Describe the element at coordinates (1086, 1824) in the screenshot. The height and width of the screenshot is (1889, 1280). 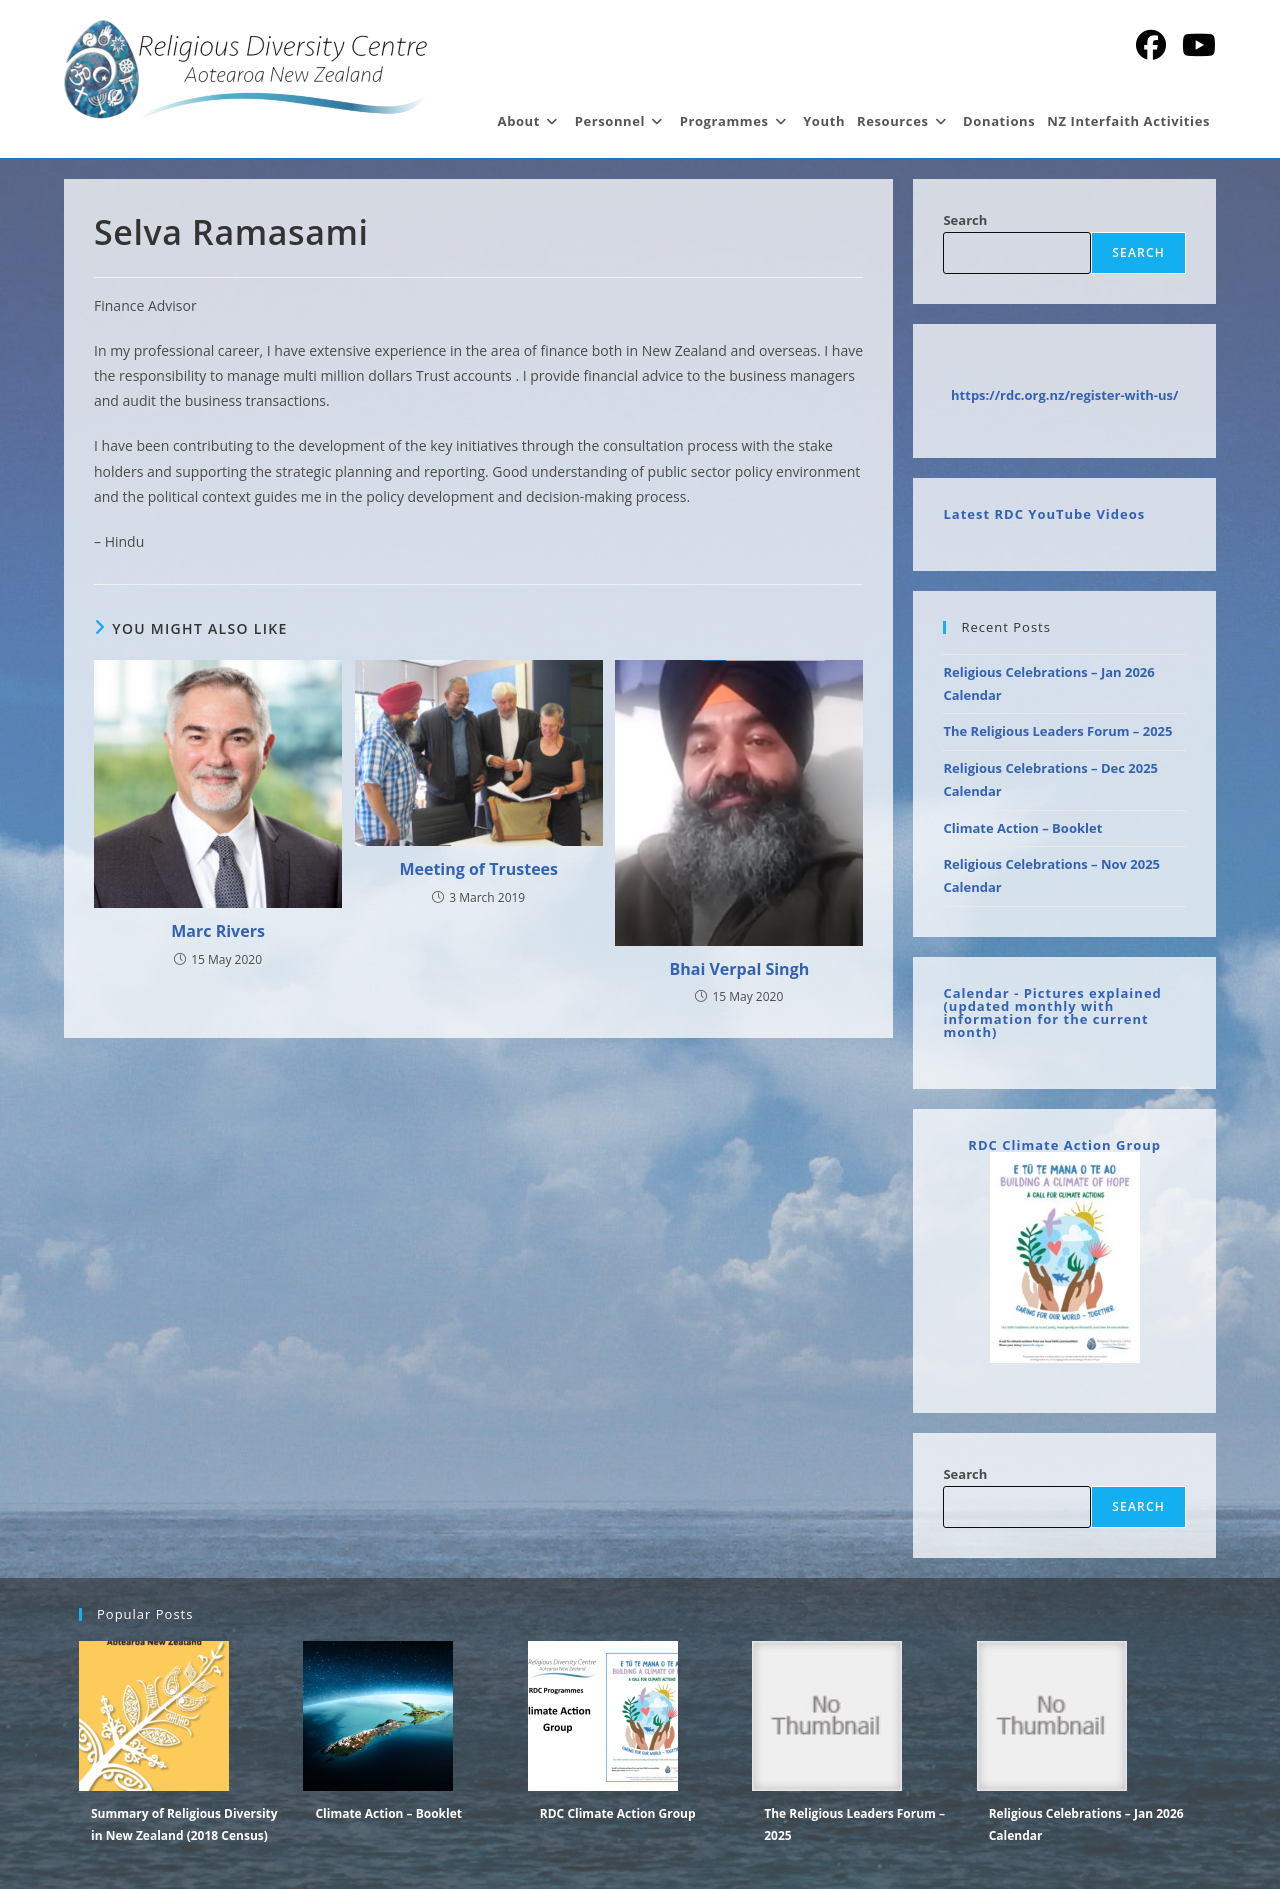
I see `Religious Celebrations – Jan 2026 Calendar` at that location.